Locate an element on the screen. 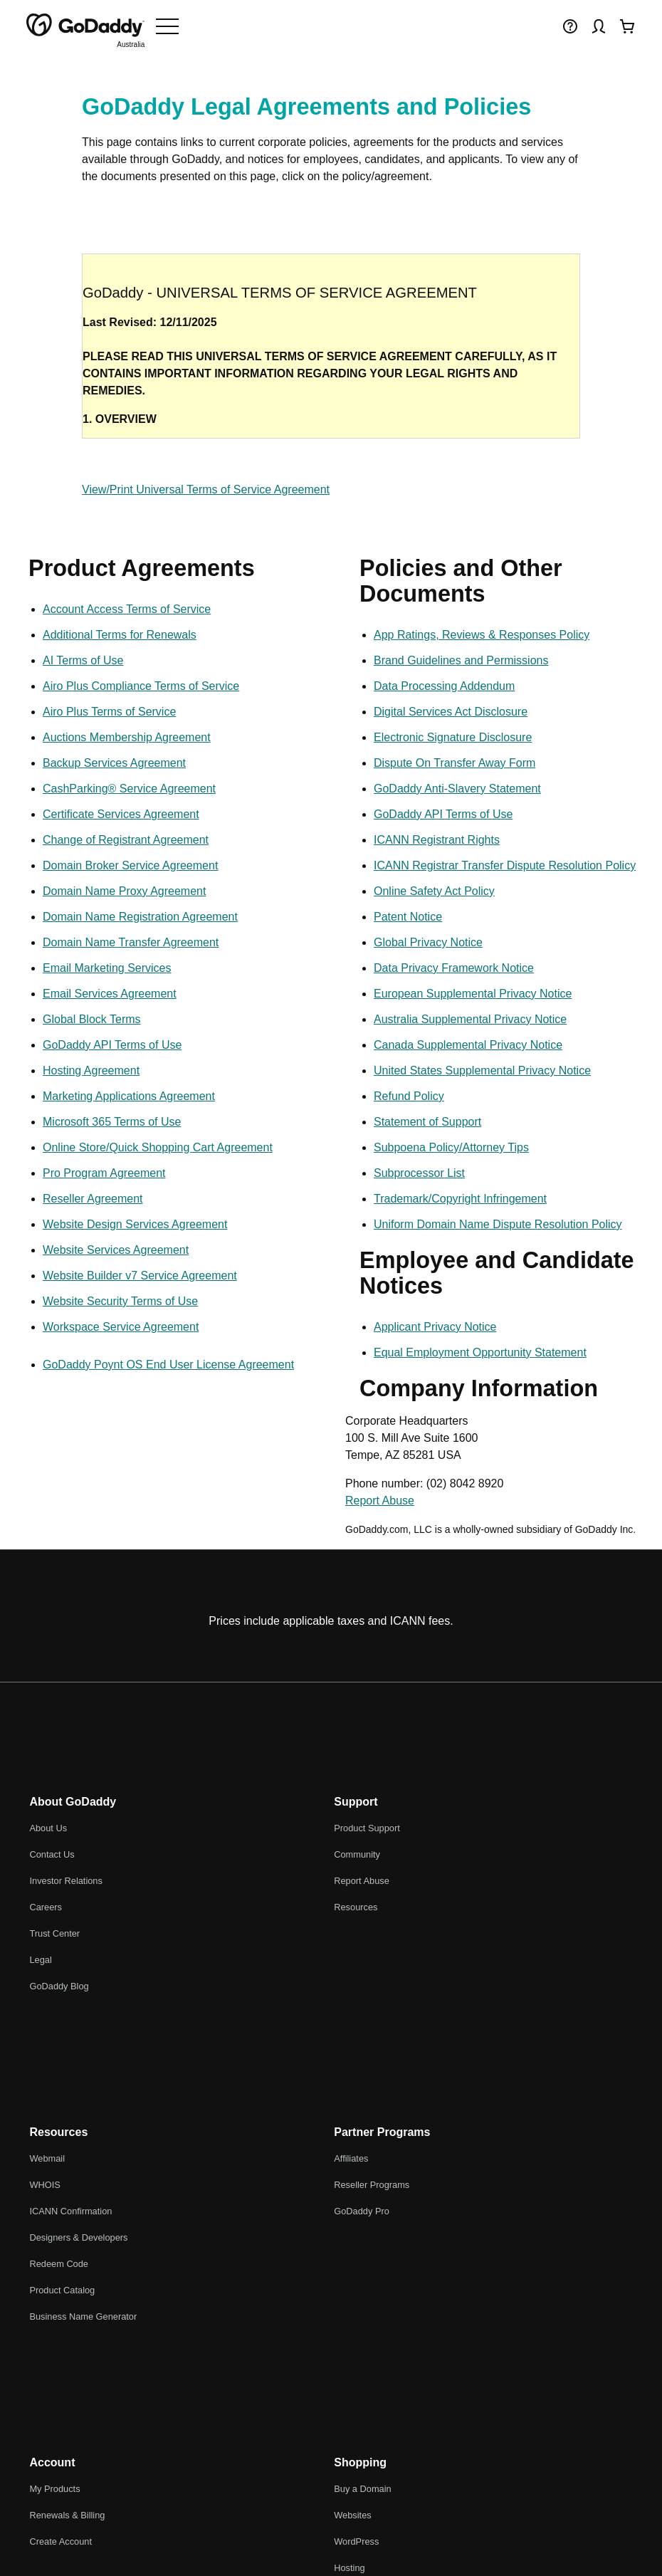  WordPress is located at coordinates (356, 2541).